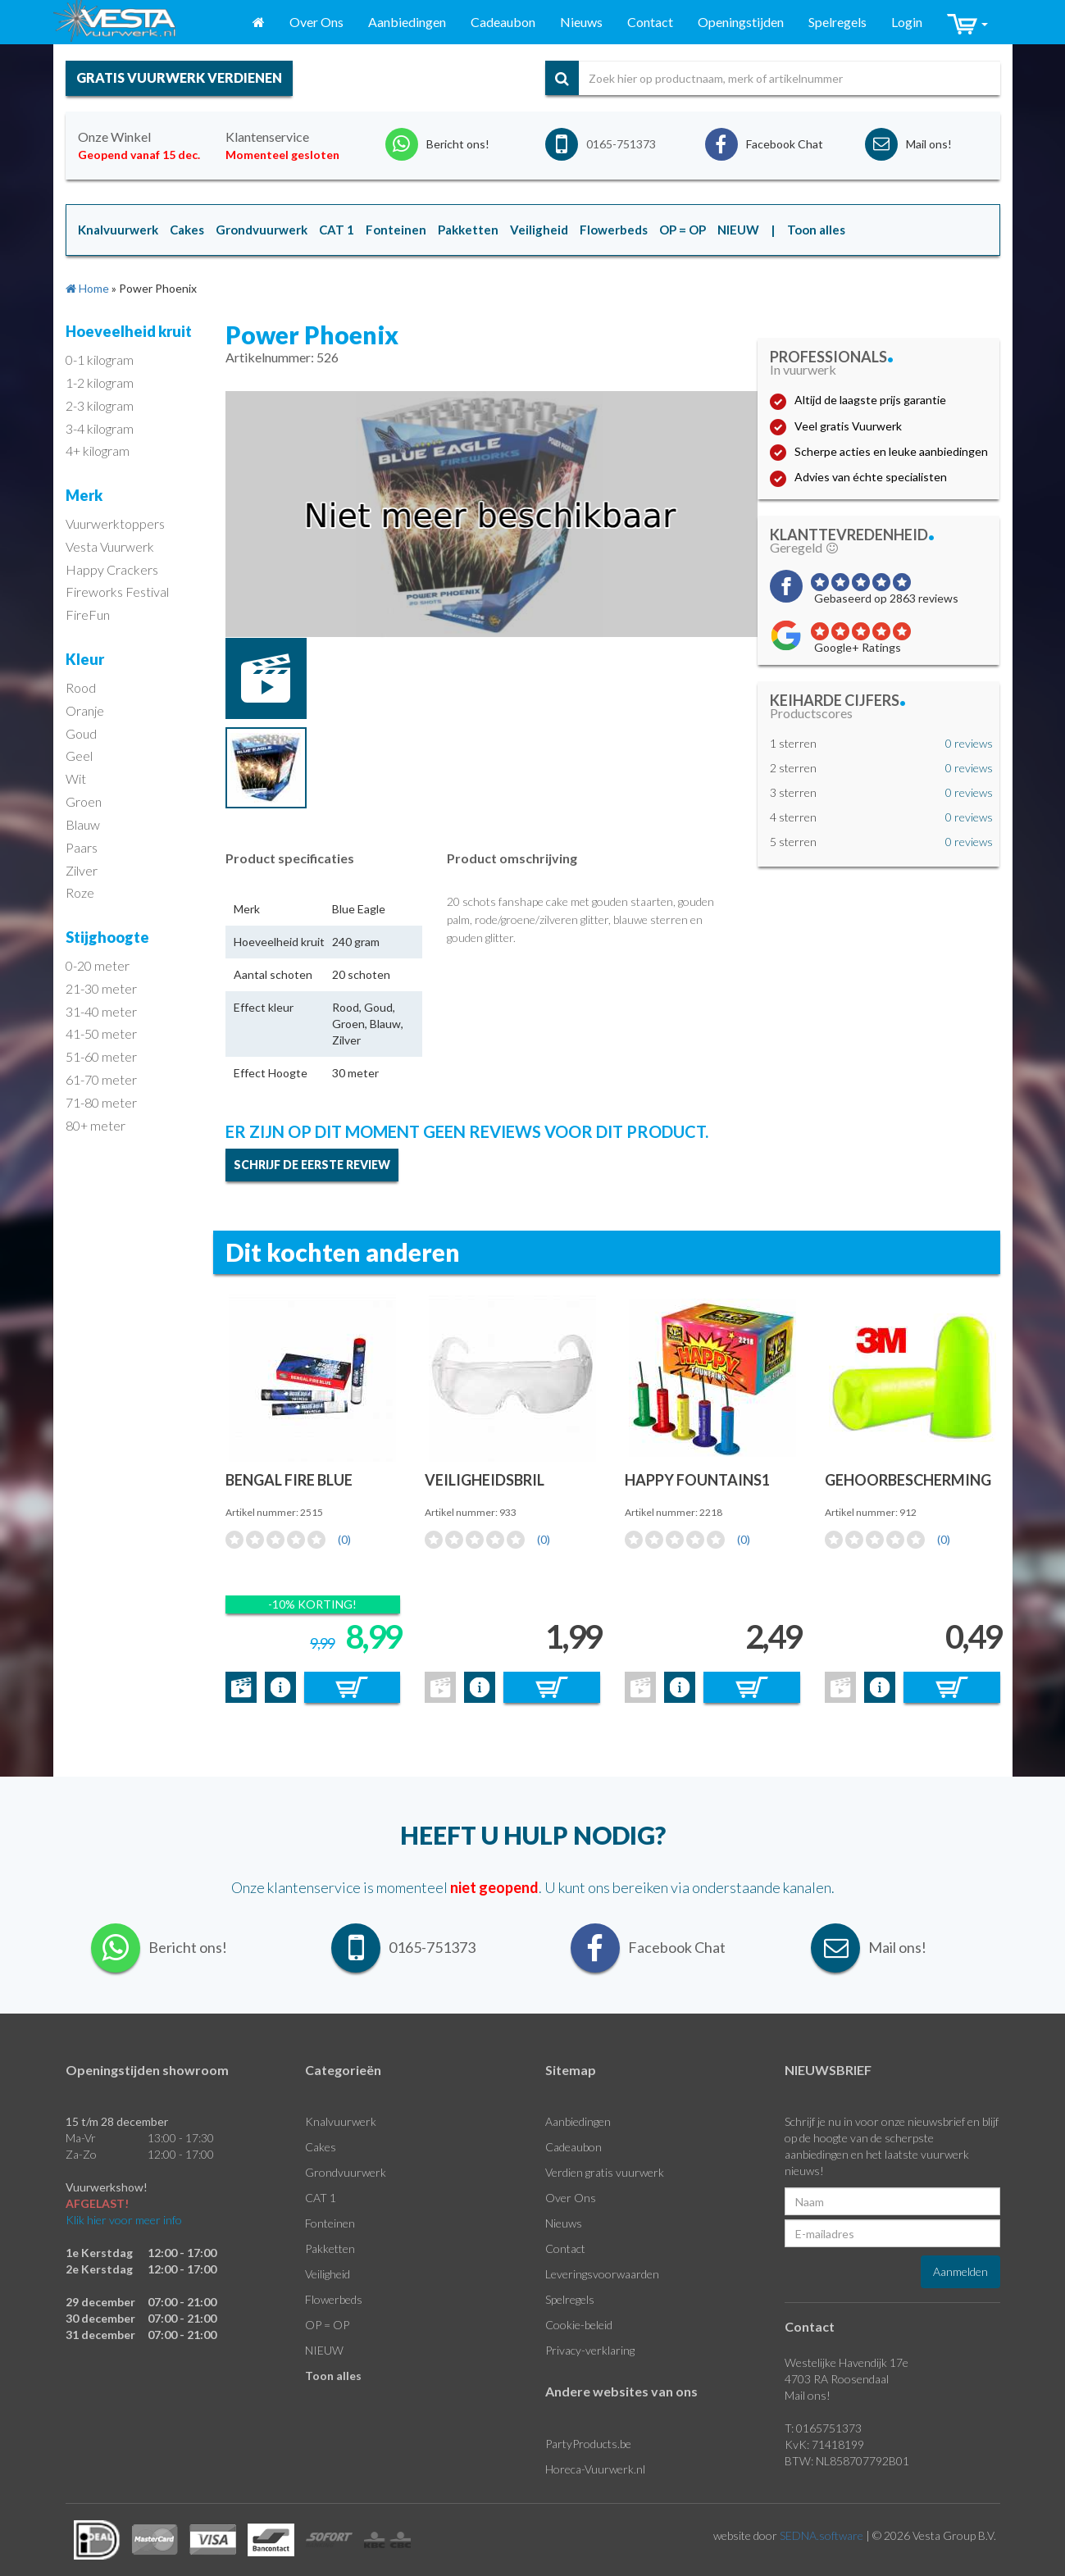  What do you see at coordinates (81, 687) in the screenshot?
I see `Rood` at bounding box center [81, 687].